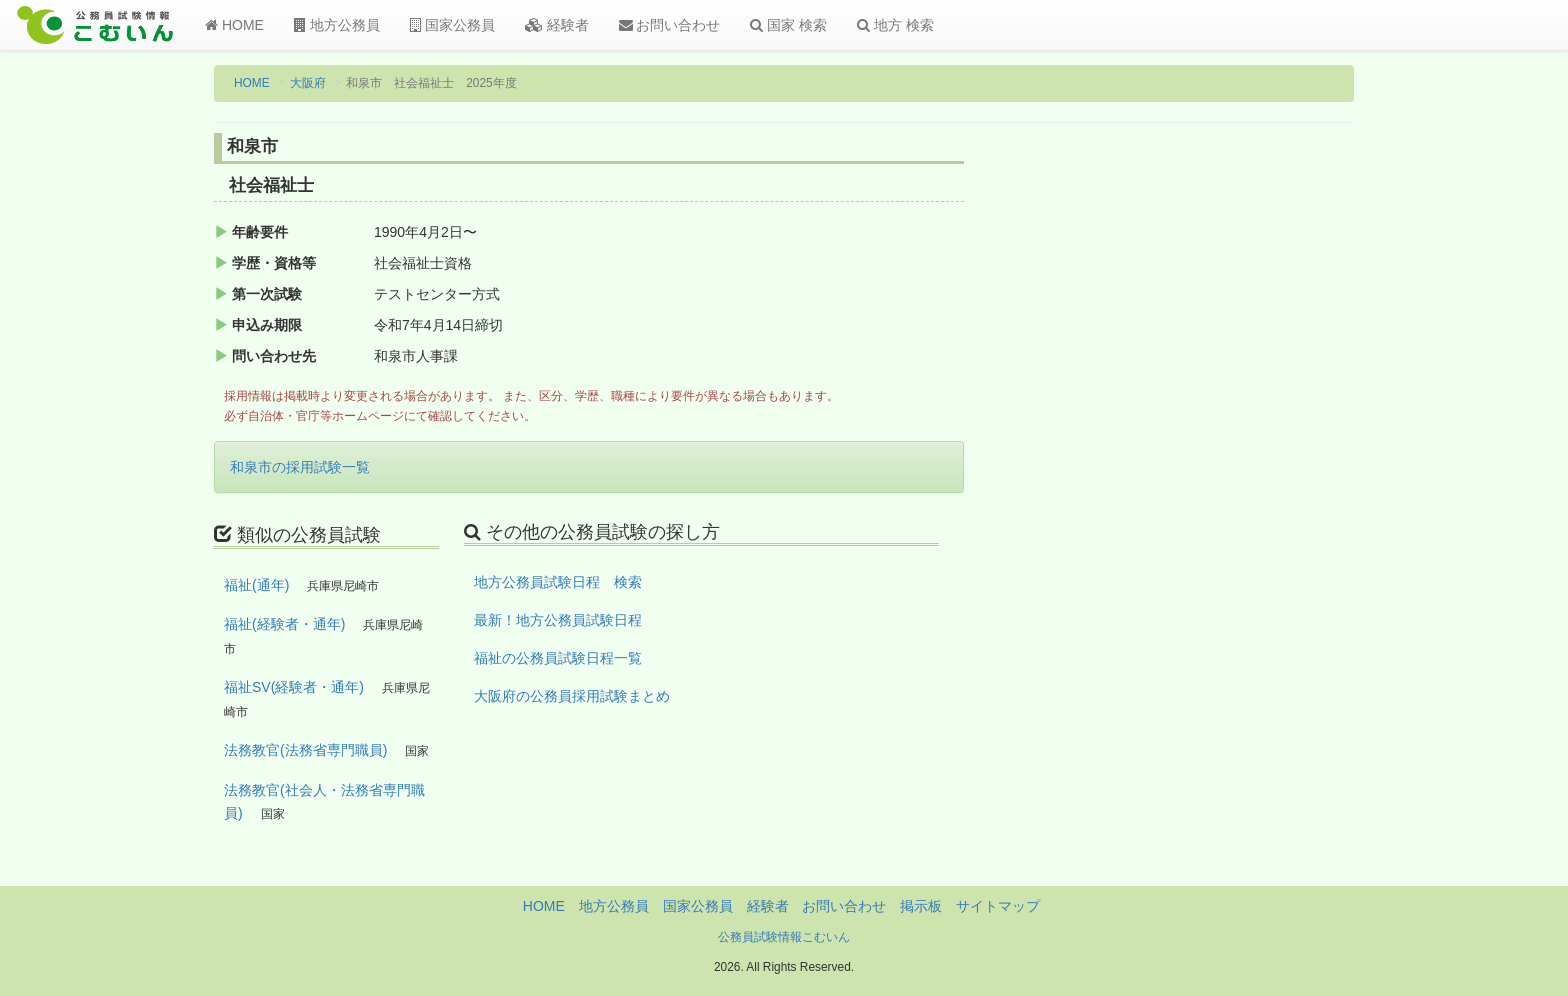 The width and height of the screenshot is (1568, 996). What do you see at coordinates (294, 687) in the screenshot?
I see `福祉SV(経験者・通年)` at bounding box center [294, 687].